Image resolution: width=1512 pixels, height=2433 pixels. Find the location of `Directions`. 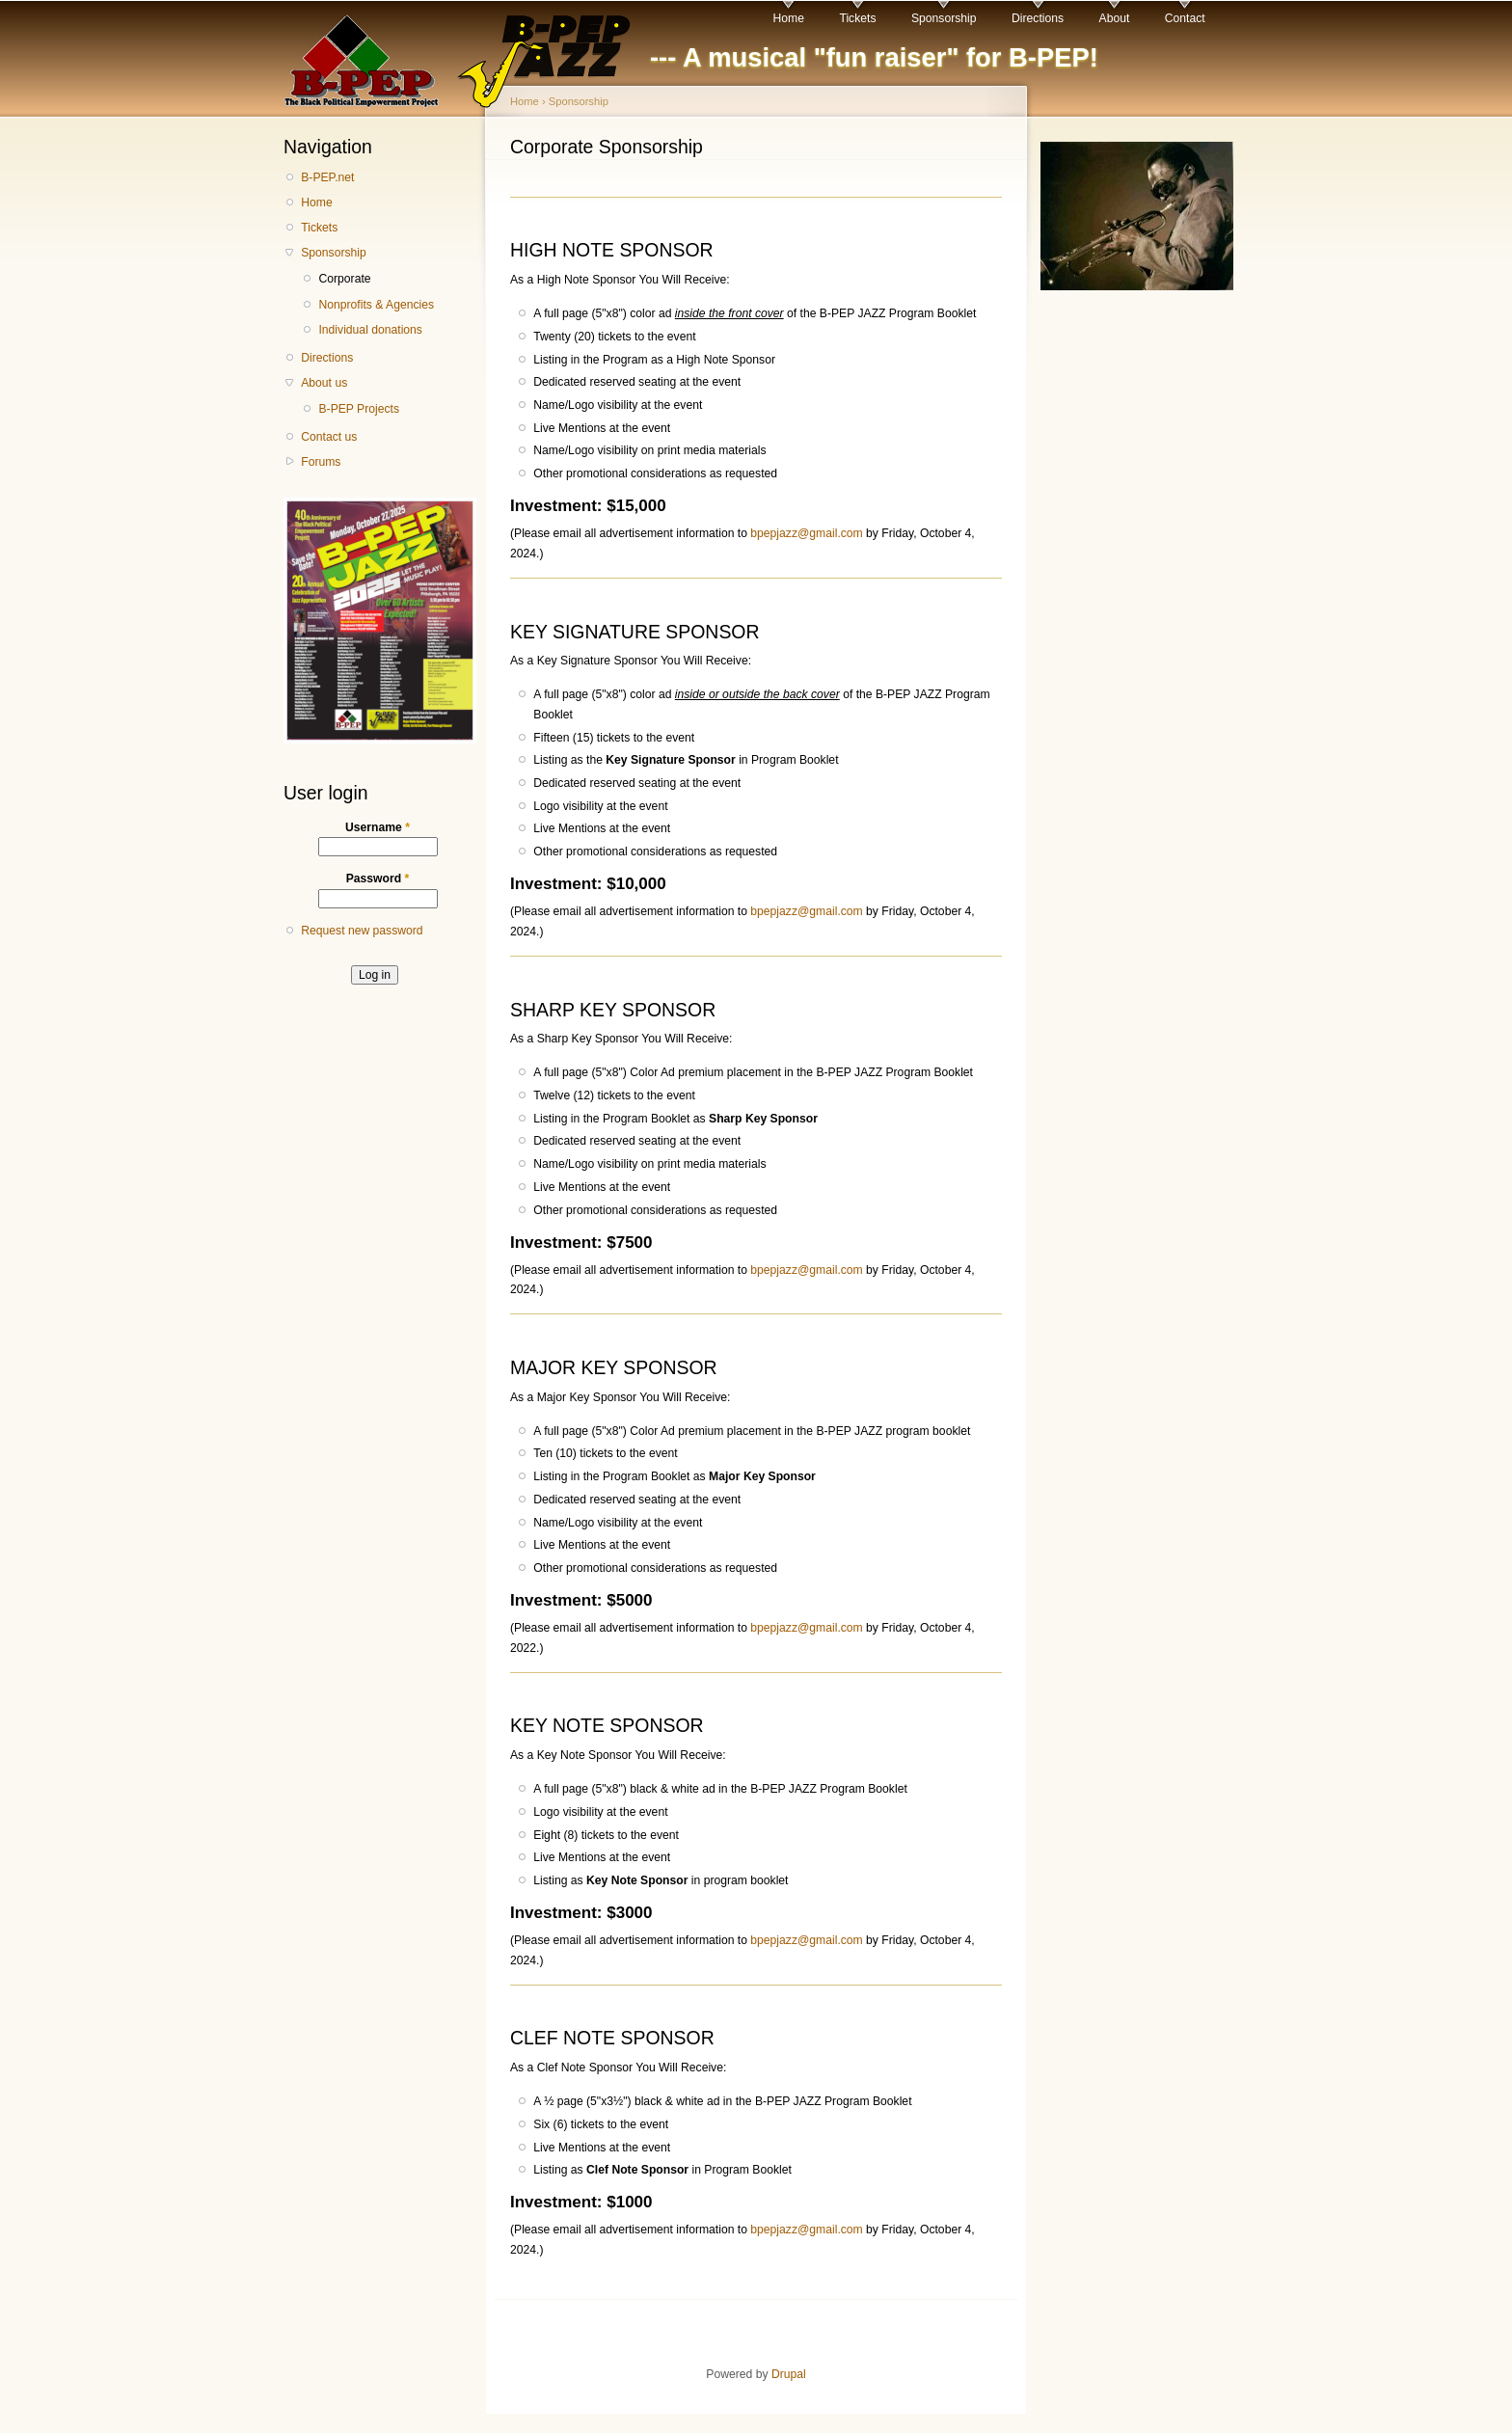

Directions is located at coordinates (1038, 18).